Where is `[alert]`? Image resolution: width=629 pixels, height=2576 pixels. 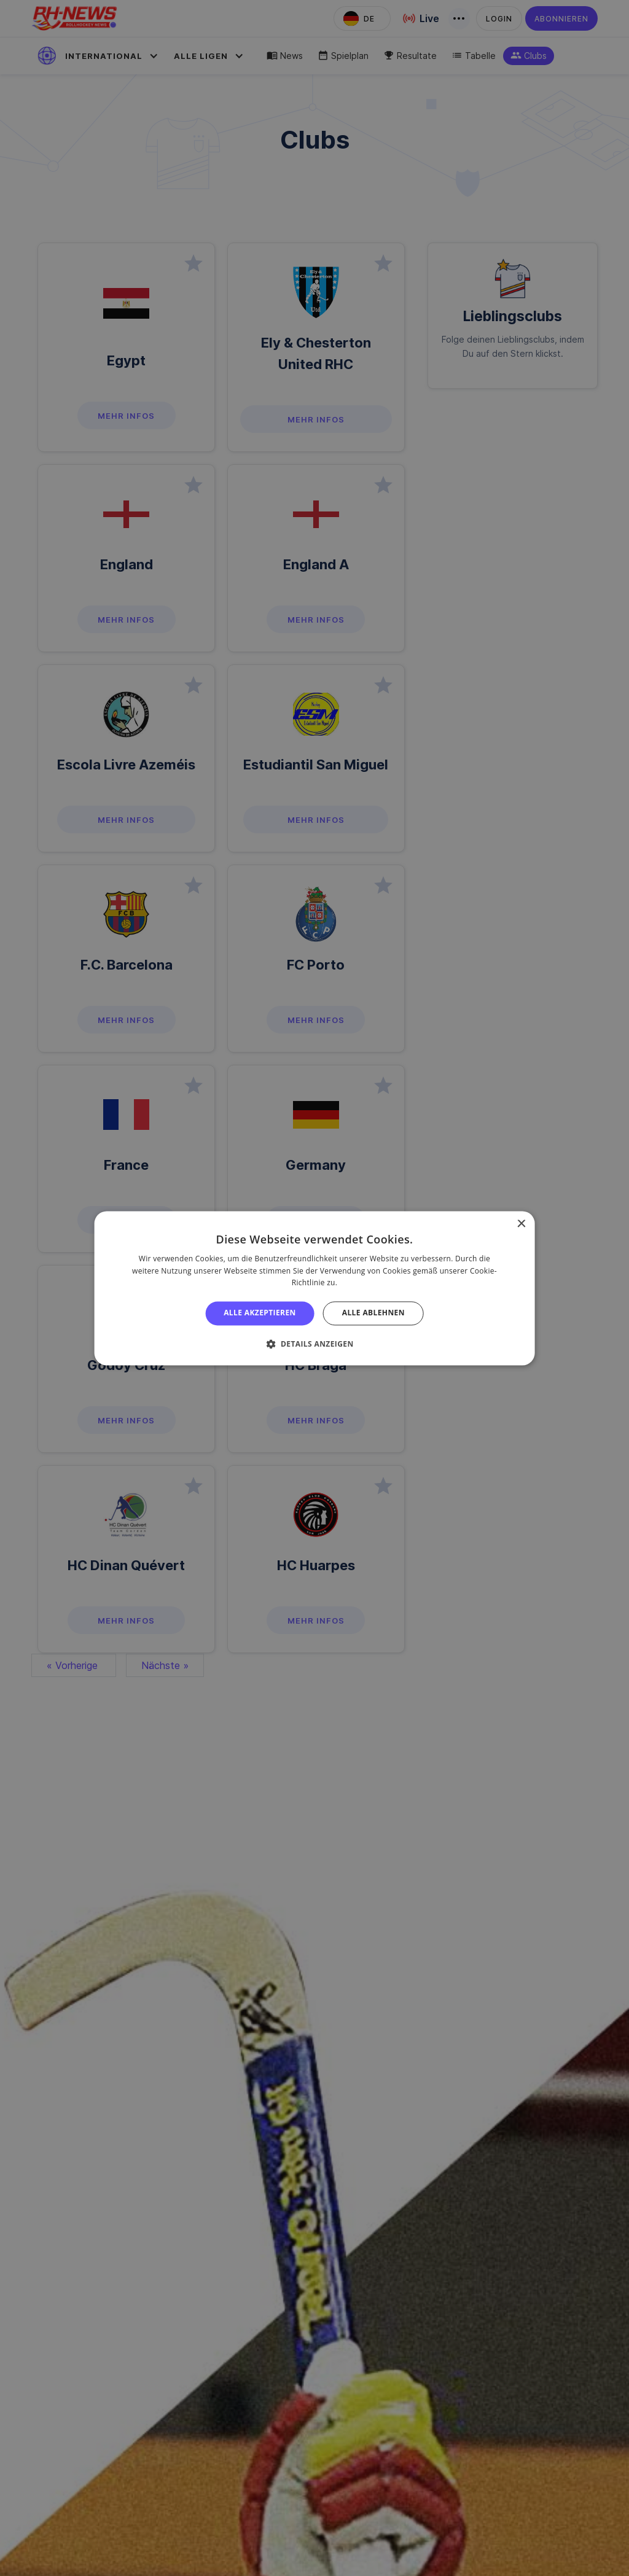
[alert] is located at coordinates (314, 1288).